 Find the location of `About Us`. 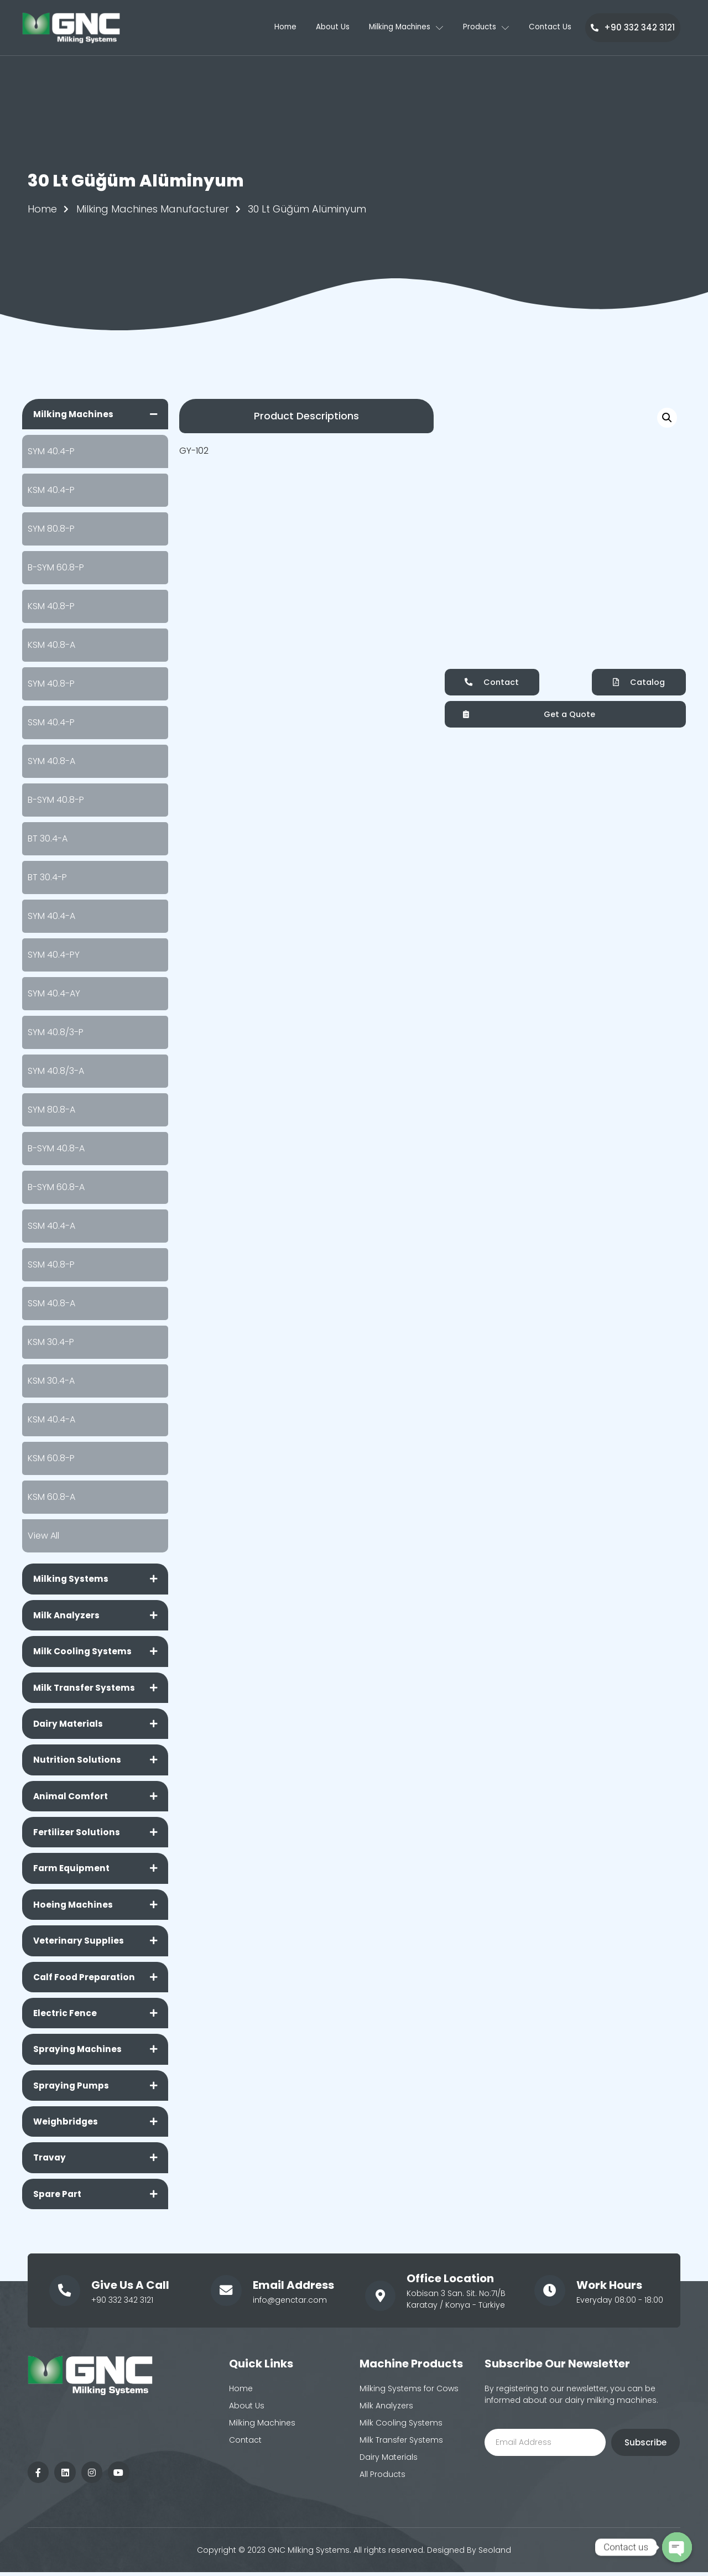

About Us is located at coordinates (321, 27).